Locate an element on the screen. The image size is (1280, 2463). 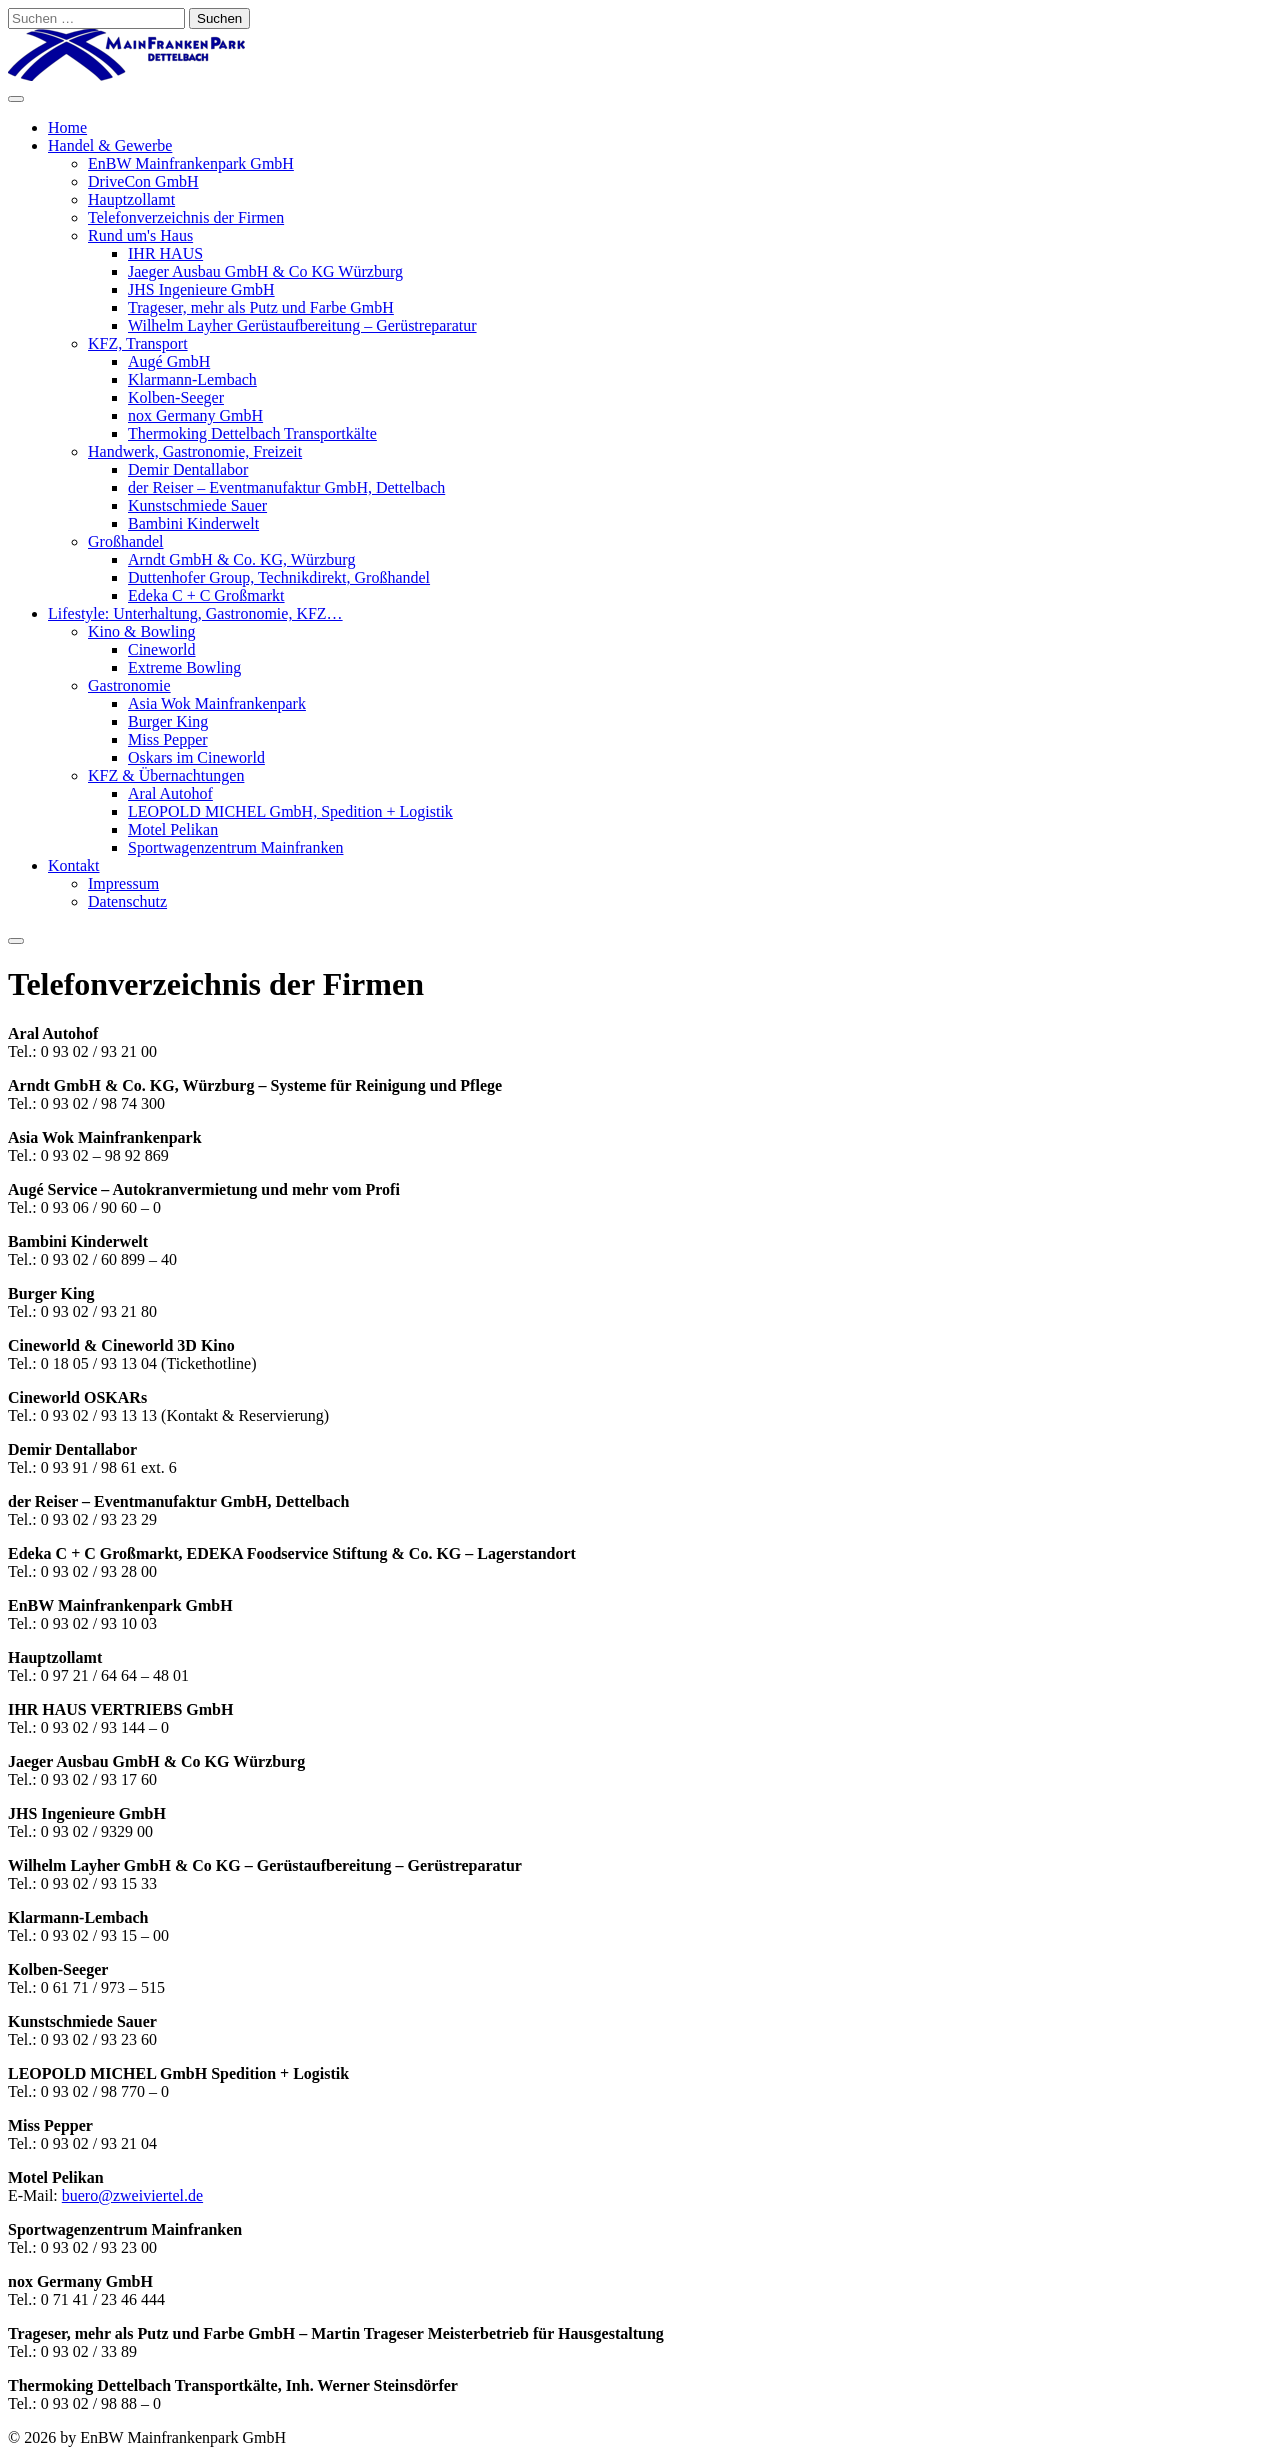
Cineworld is located at coordinates (162, 649).